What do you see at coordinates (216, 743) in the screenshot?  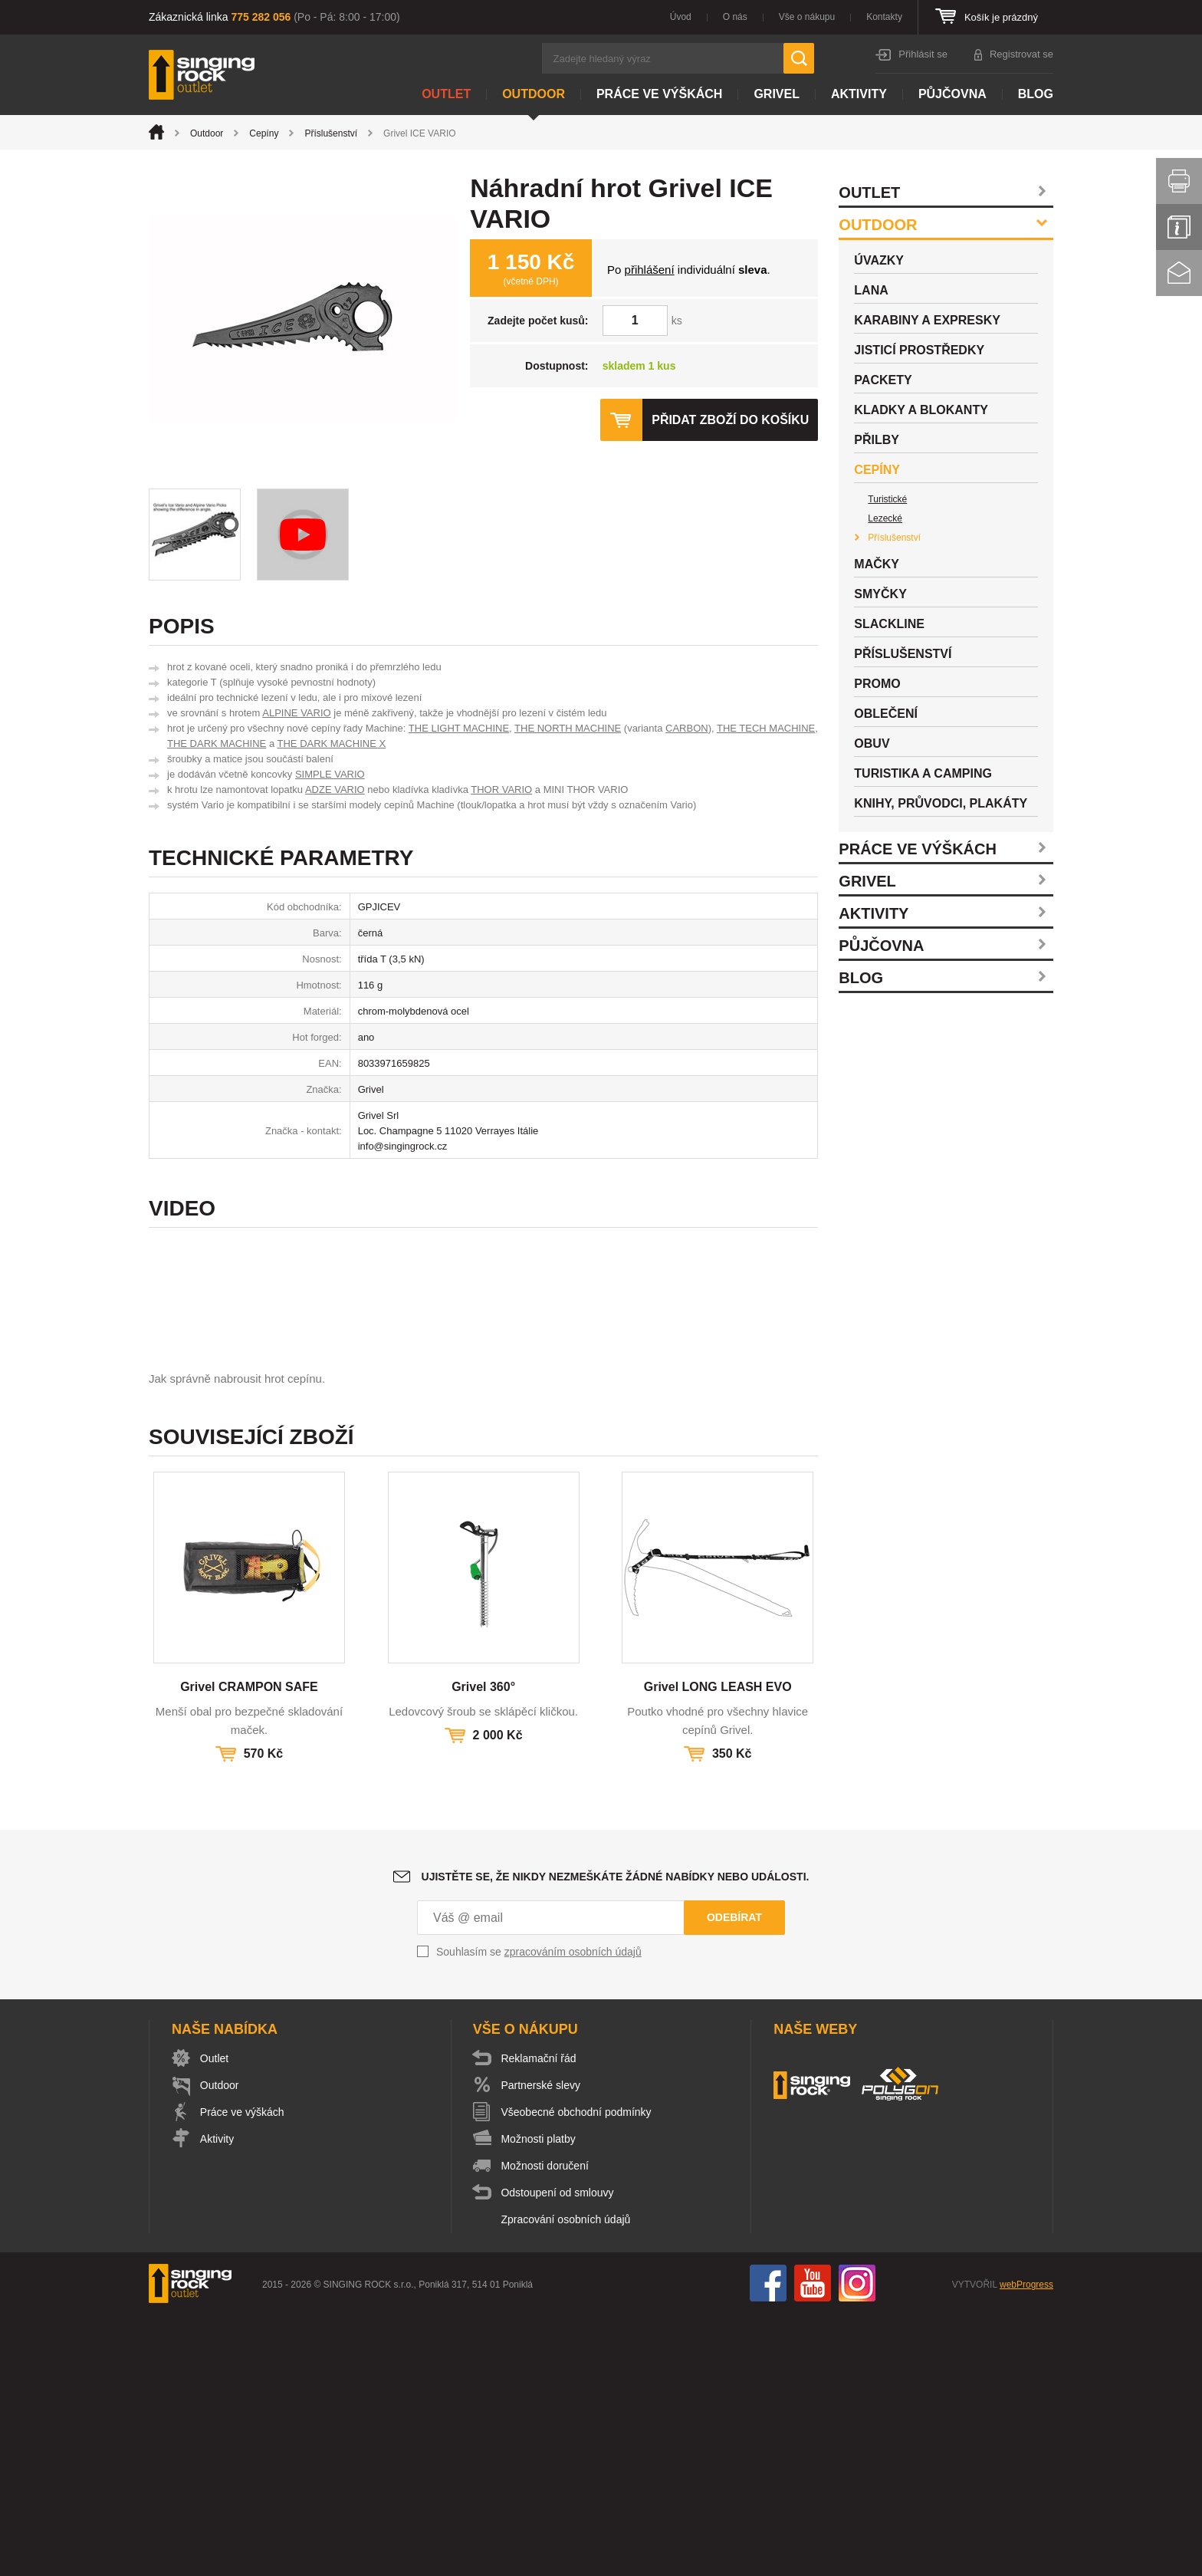 I see `THE DARK MACHINE` at bounding box center [216, 743].